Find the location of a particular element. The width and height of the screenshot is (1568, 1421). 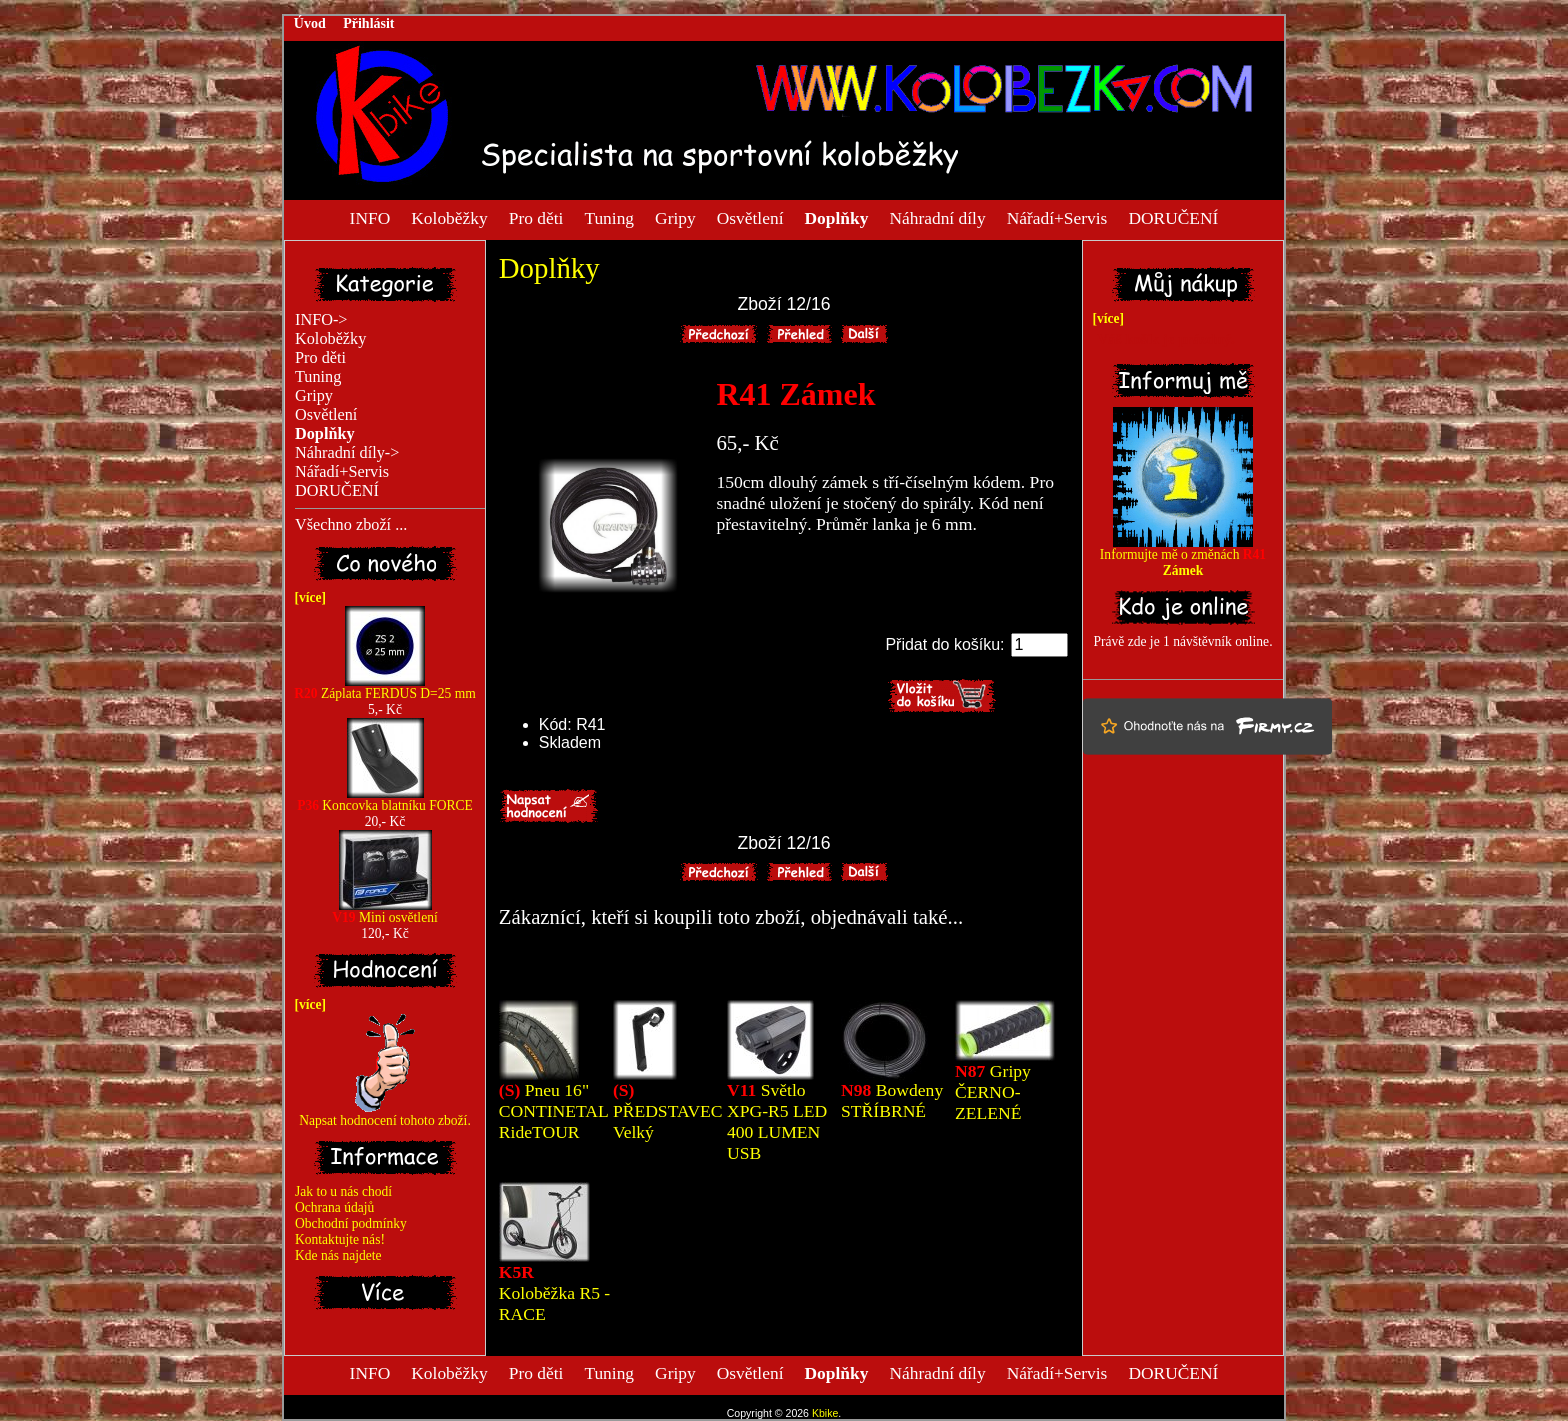

Jak to u nás chodí is located at coordinates (343, 1191).